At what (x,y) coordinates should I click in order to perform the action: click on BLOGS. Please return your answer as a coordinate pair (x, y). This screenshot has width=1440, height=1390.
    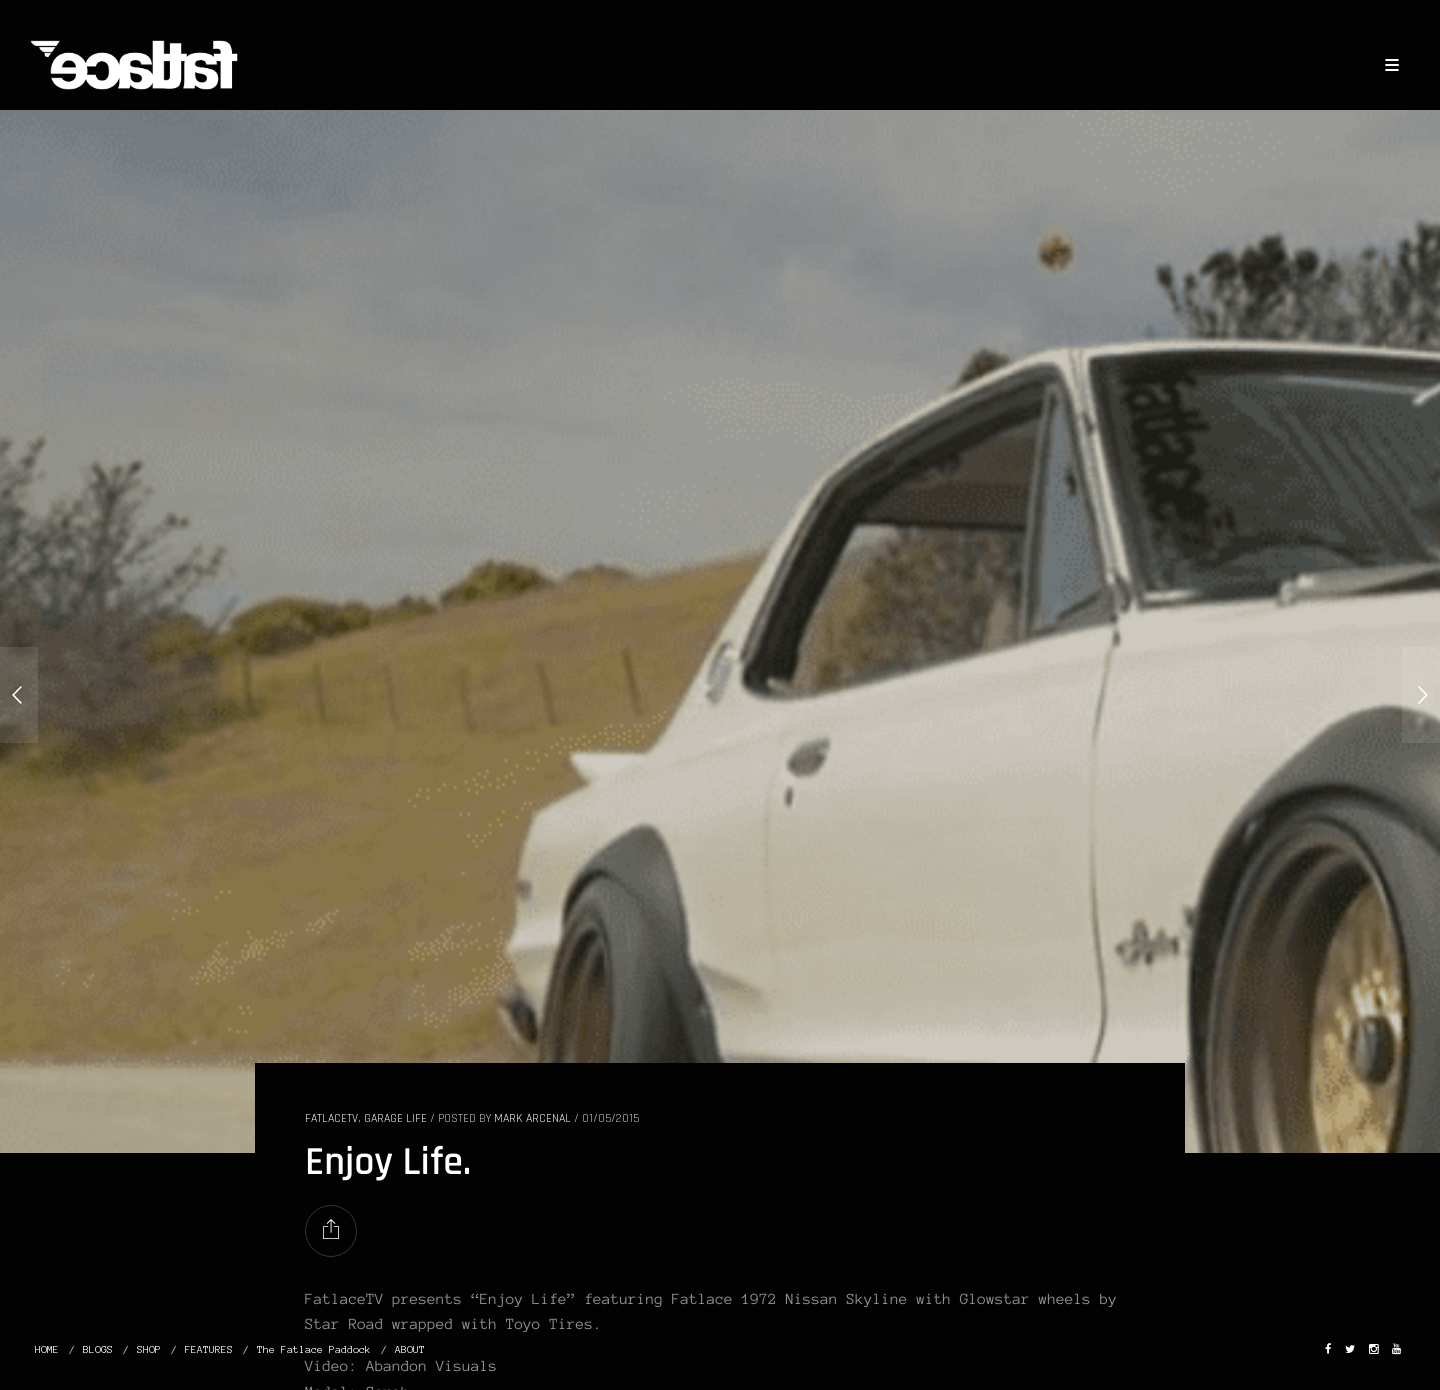
    Looking at the image, I should click on (98, 1349).